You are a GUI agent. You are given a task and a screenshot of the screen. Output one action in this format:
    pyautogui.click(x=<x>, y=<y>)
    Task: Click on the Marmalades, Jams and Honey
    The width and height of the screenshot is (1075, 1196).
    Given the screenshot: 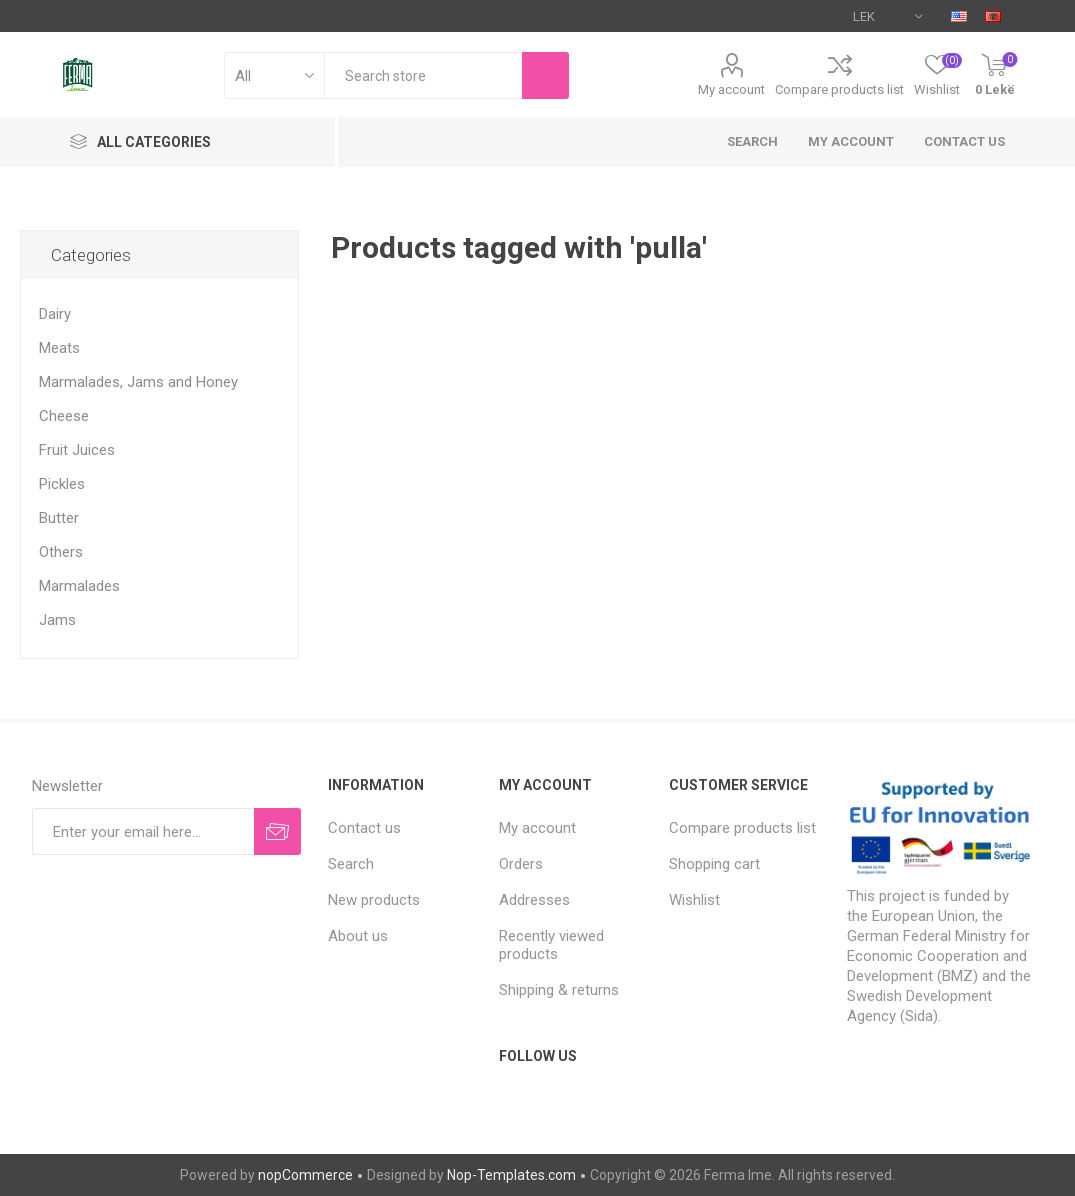 What is the action you would take?
    pyautogui.click(x=138, y=382)
    